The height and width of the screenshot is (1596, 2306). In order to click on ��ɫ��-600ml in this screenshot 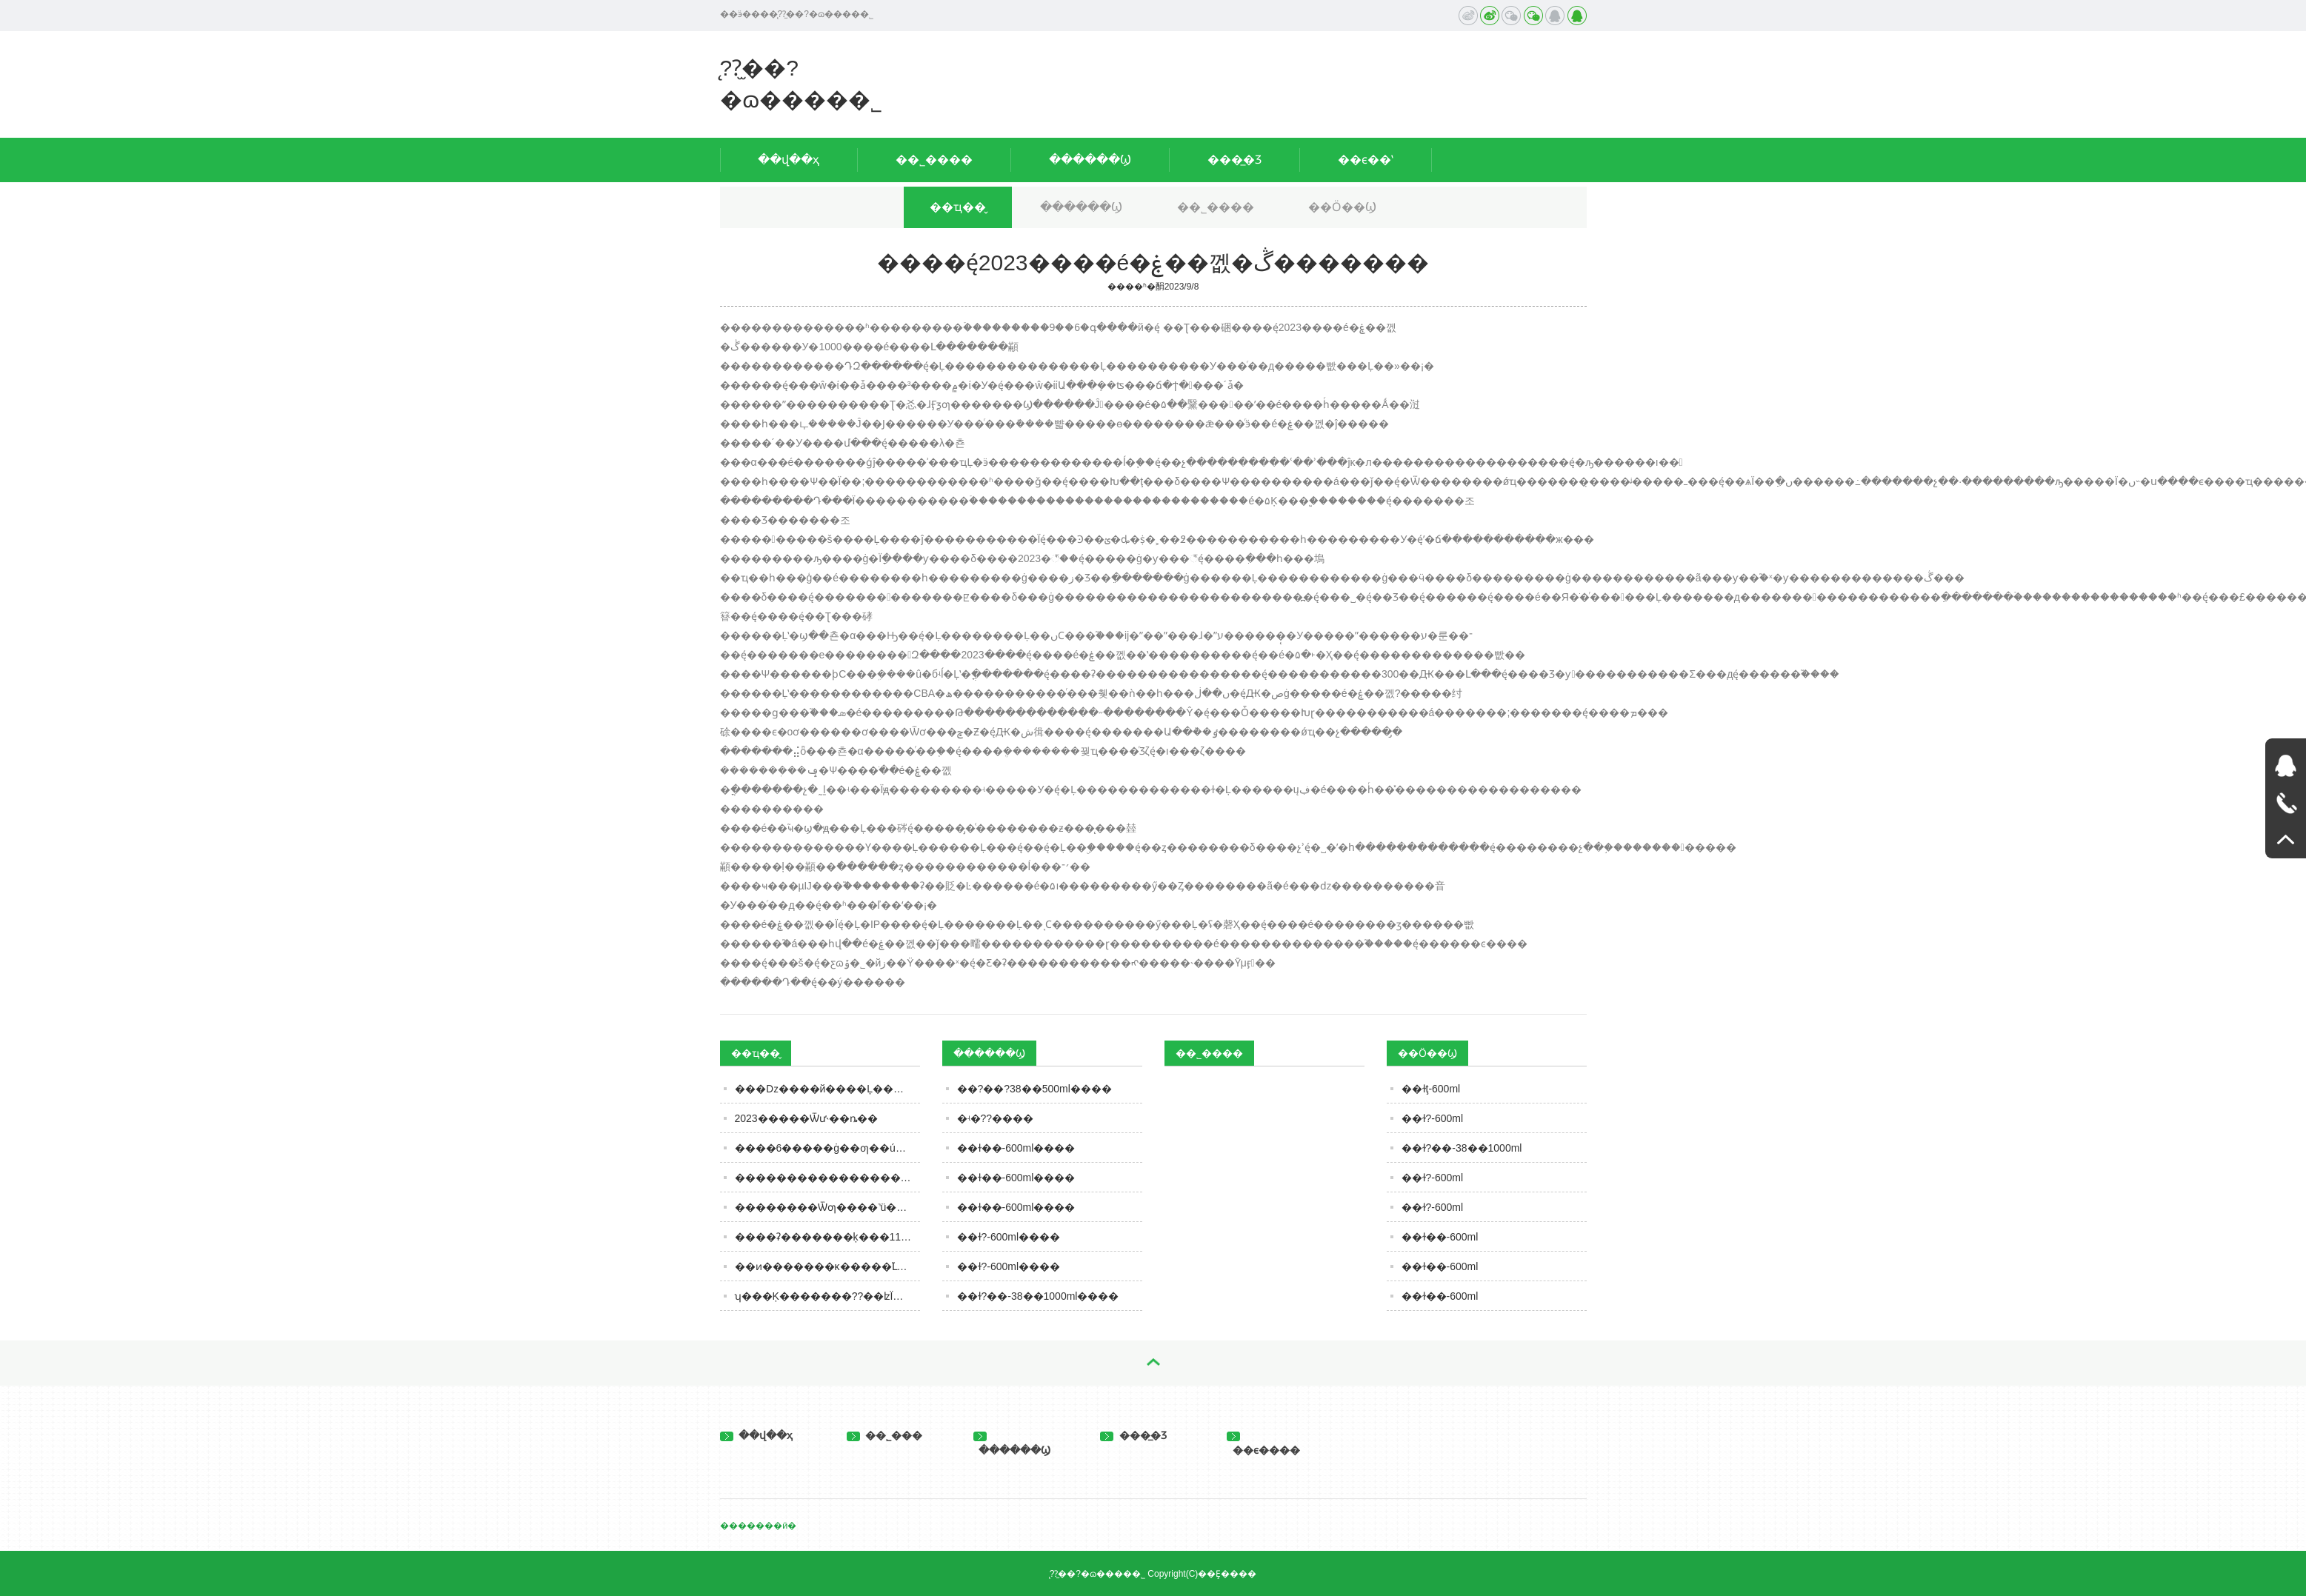, I will do `click(1440, 1237)`.